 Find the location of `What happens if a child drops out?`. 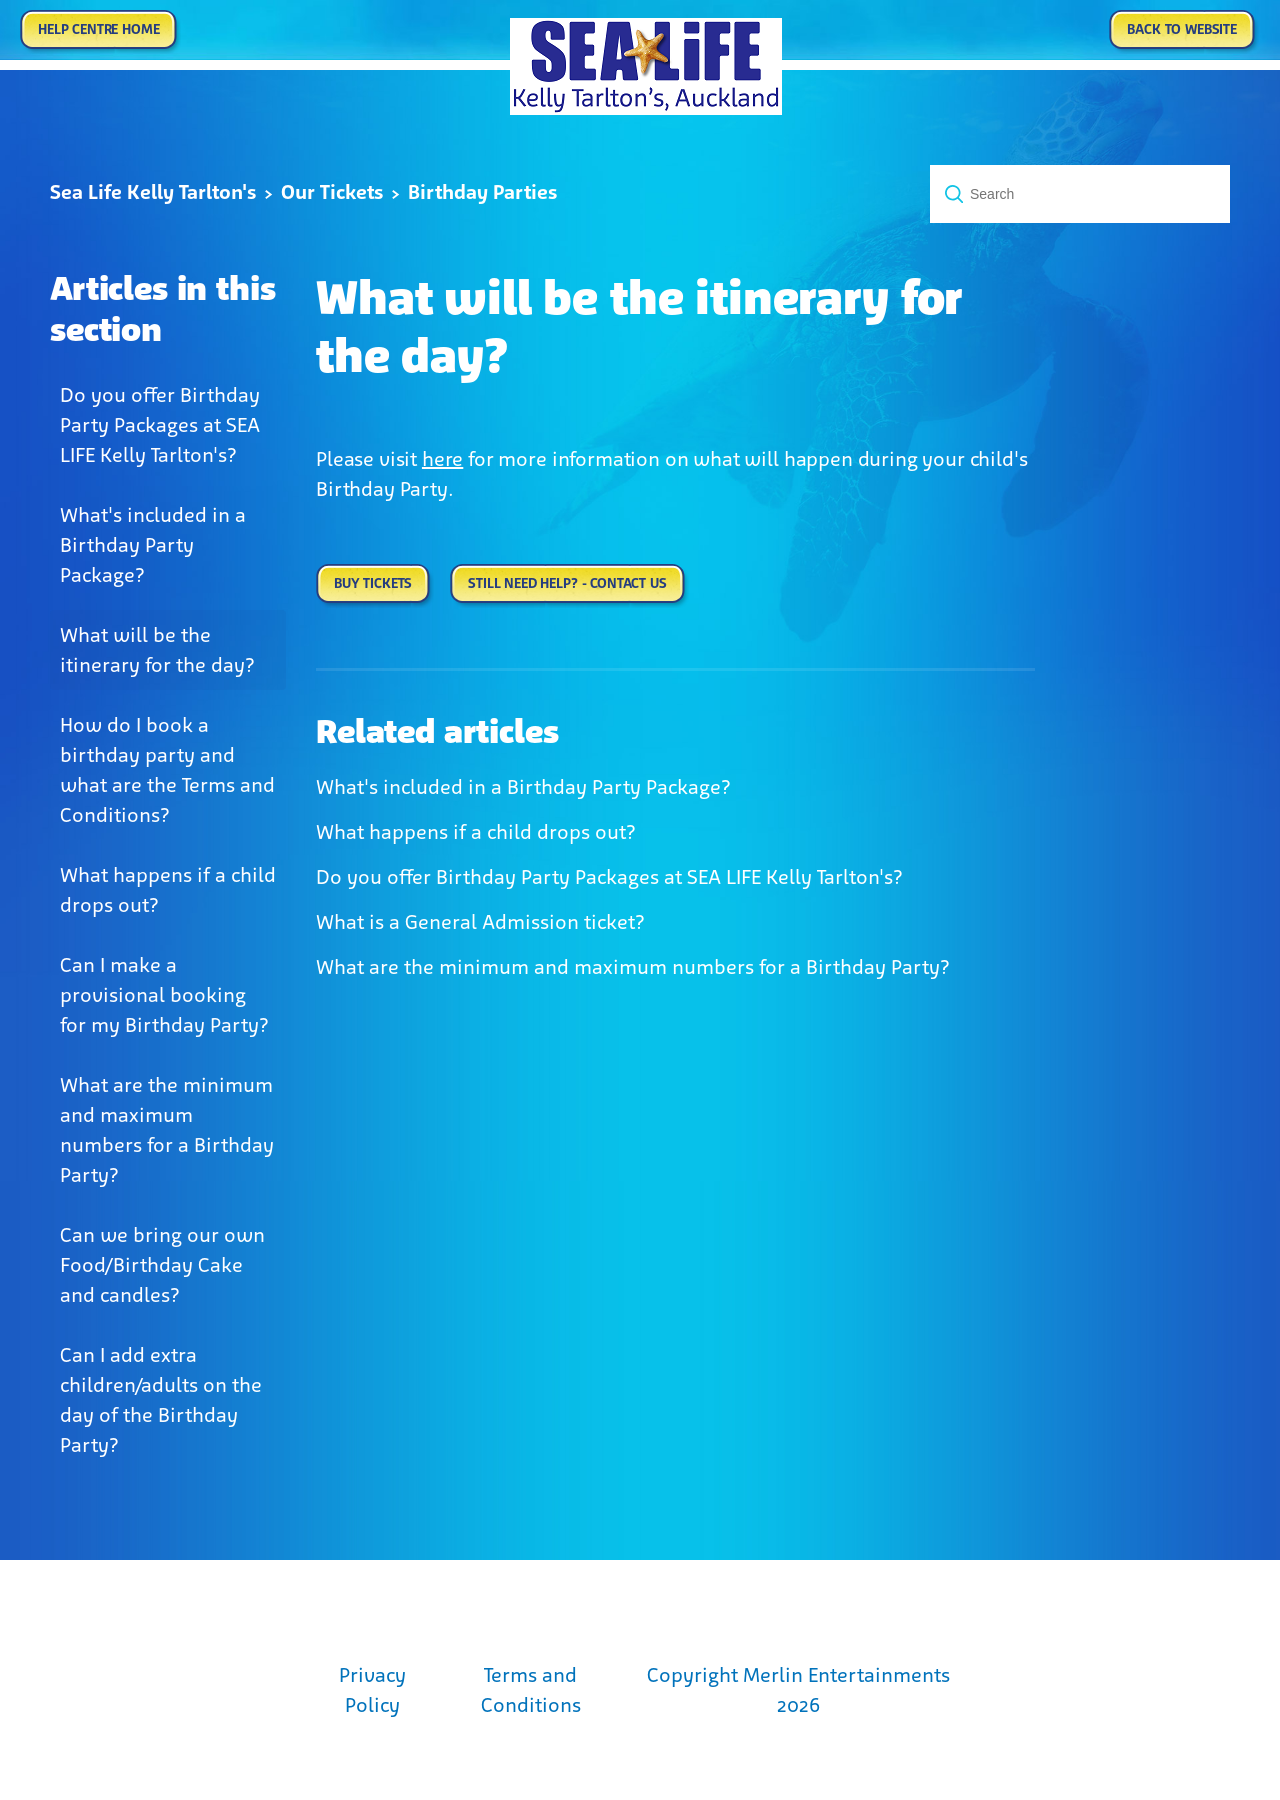

What happens if a child drops out? is located at coordinates (168, 890).